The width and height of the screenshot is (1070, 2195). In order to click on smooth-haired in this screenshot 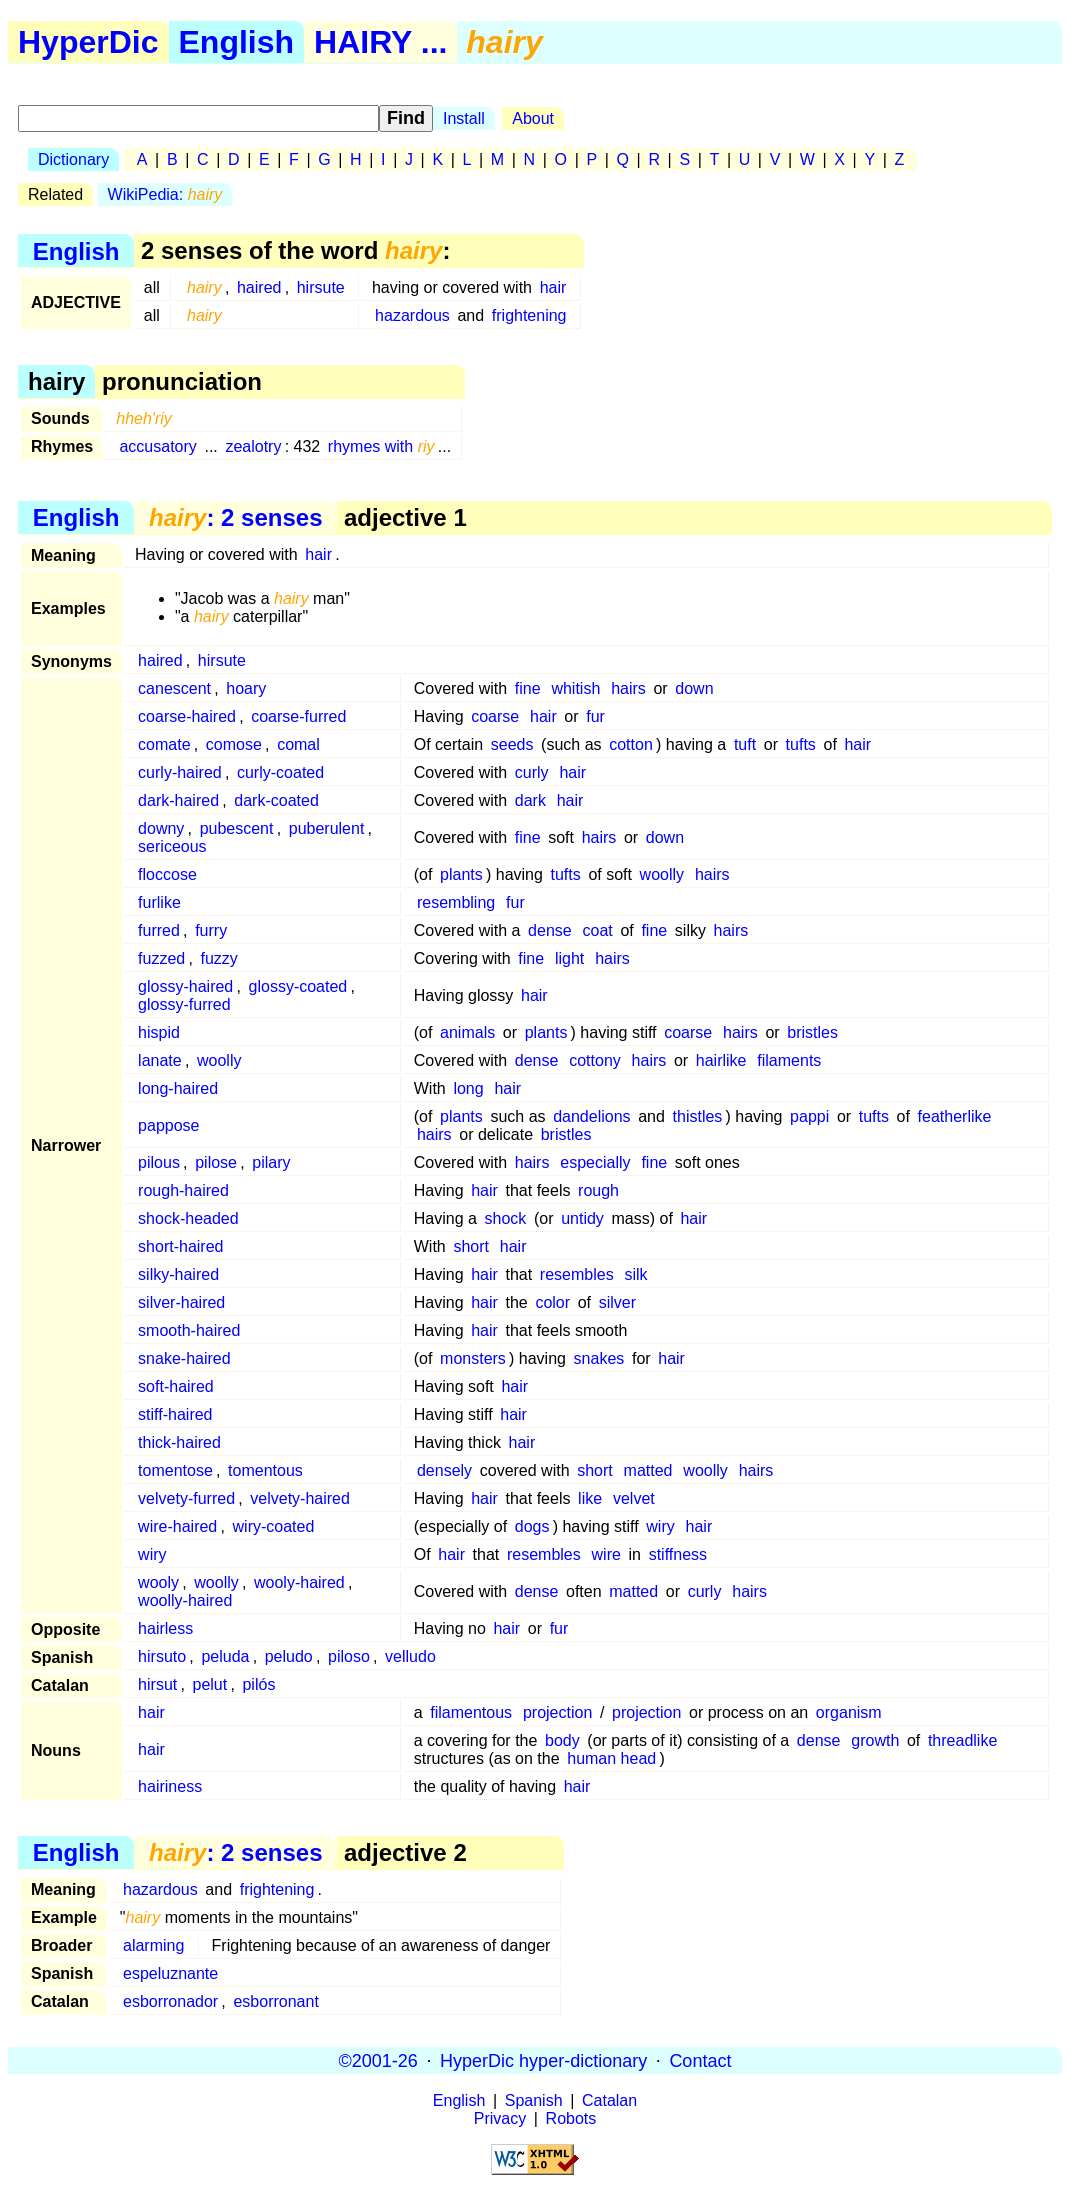, I will do `click(189, 1330)`.